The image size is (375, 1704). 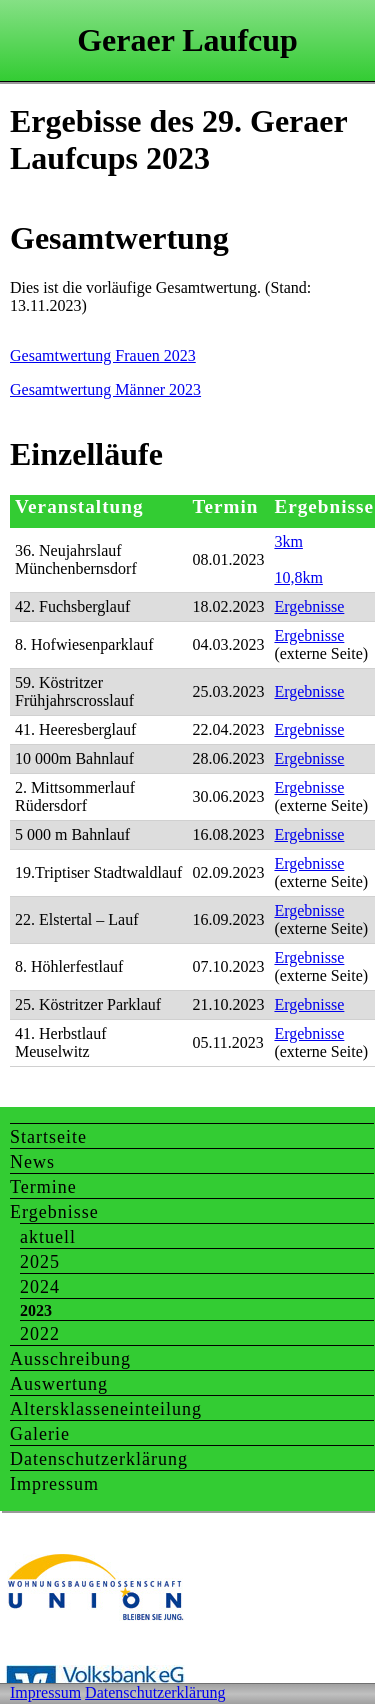 What do you see at coordinates (288, 541) in the screenshot?
I see `3km` at bounding box center [288, 541].